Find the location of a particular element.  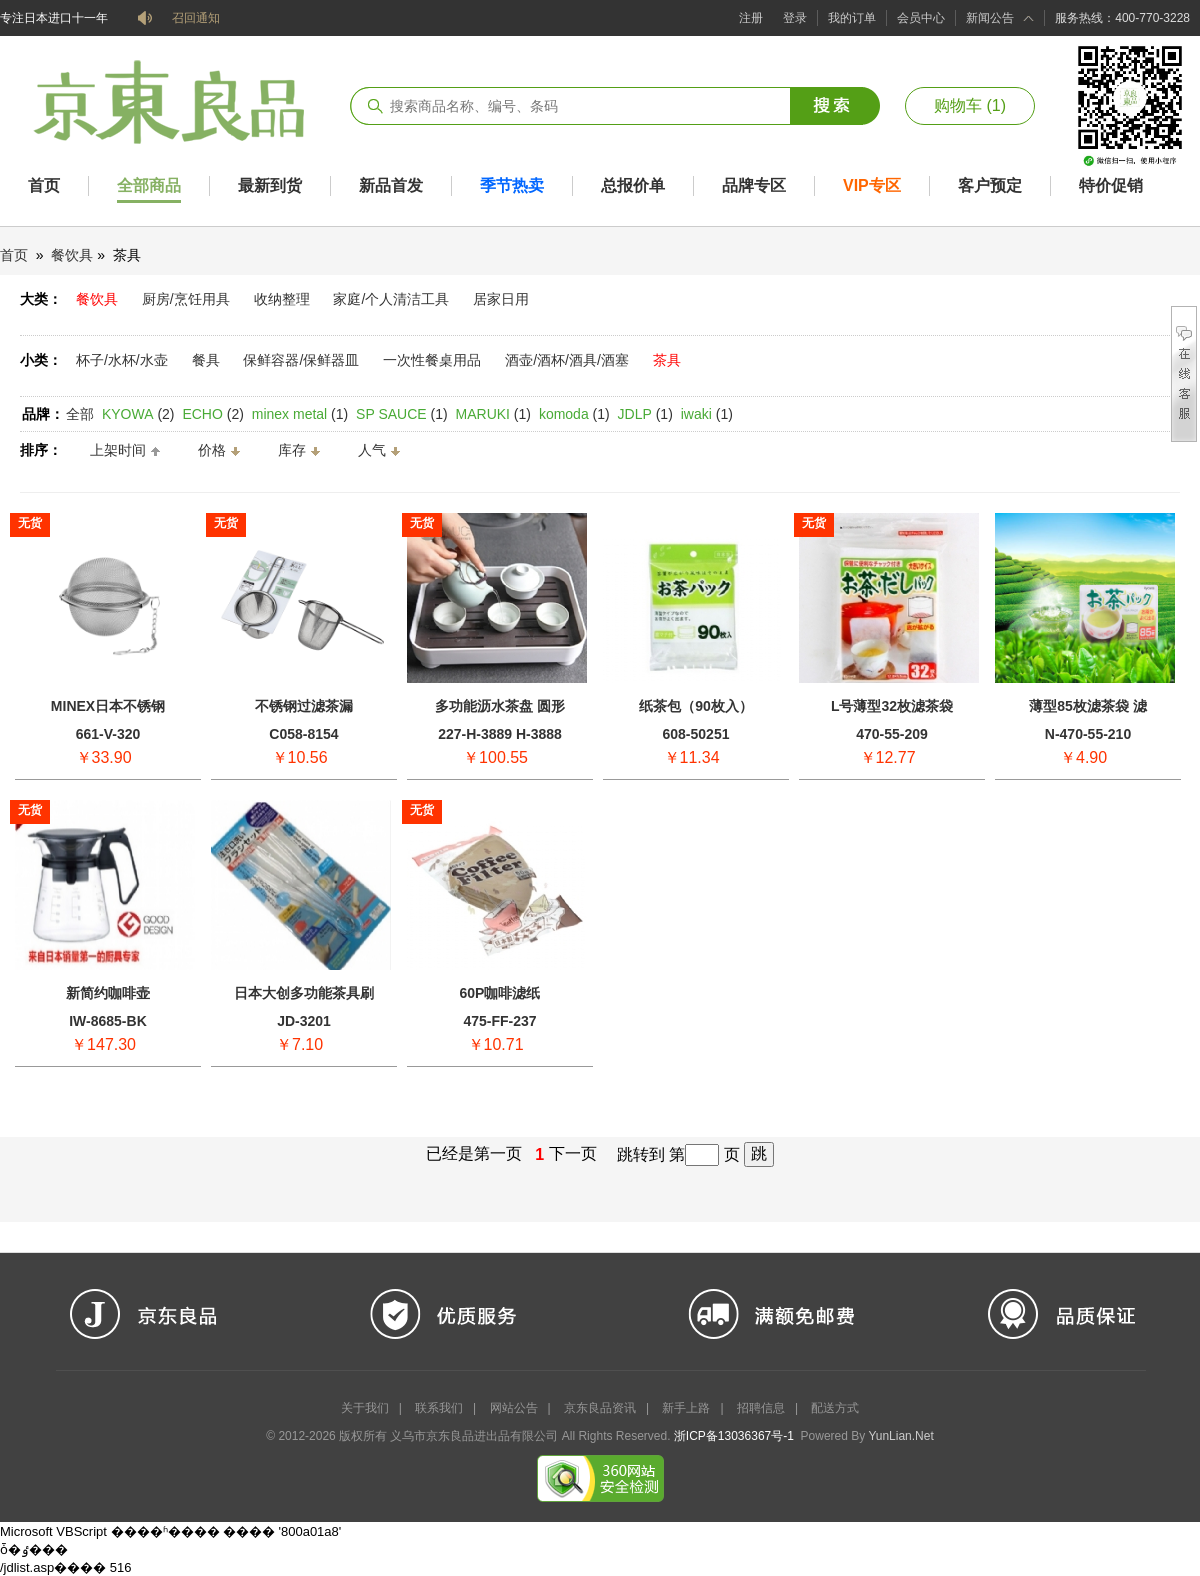

联系我们 is located at coordinates (439, 1408).